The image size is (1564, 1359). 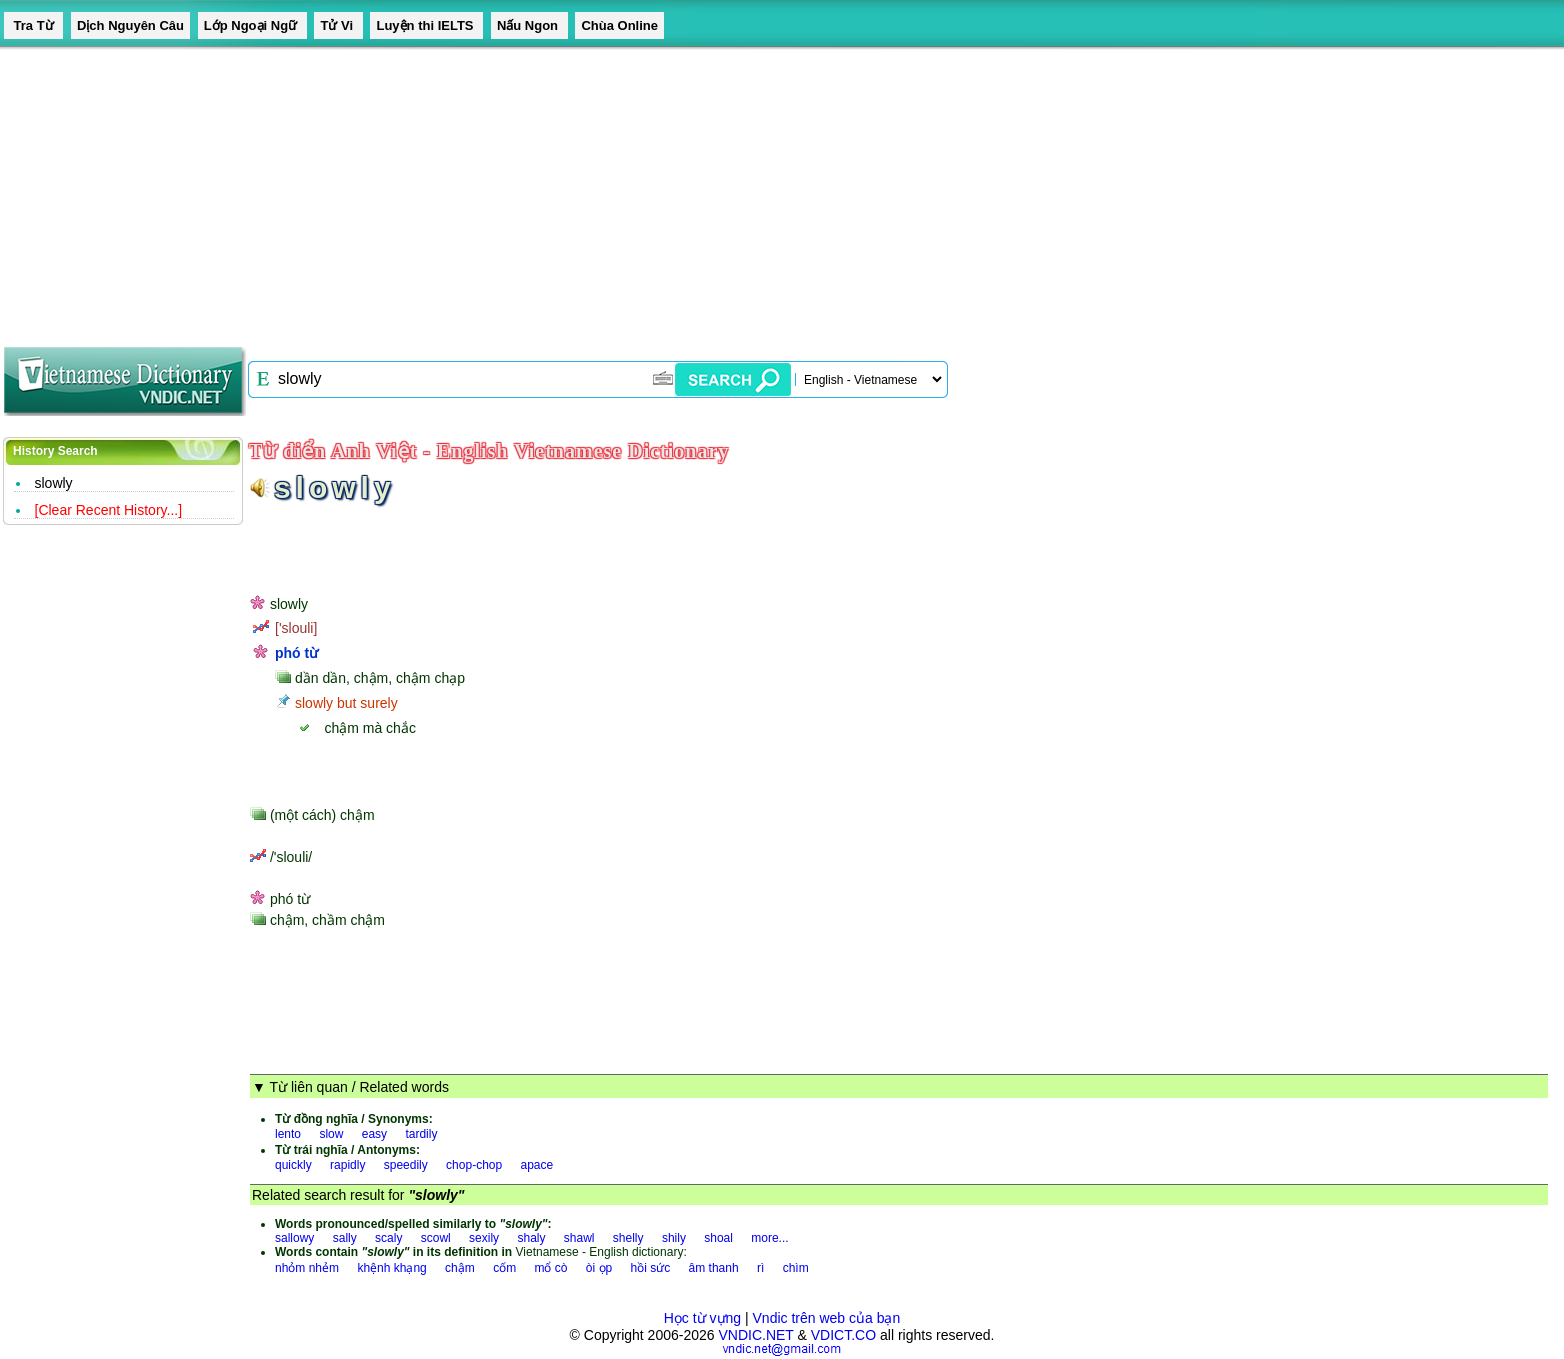 I want to click on easy, so click(x=374, y=1134).